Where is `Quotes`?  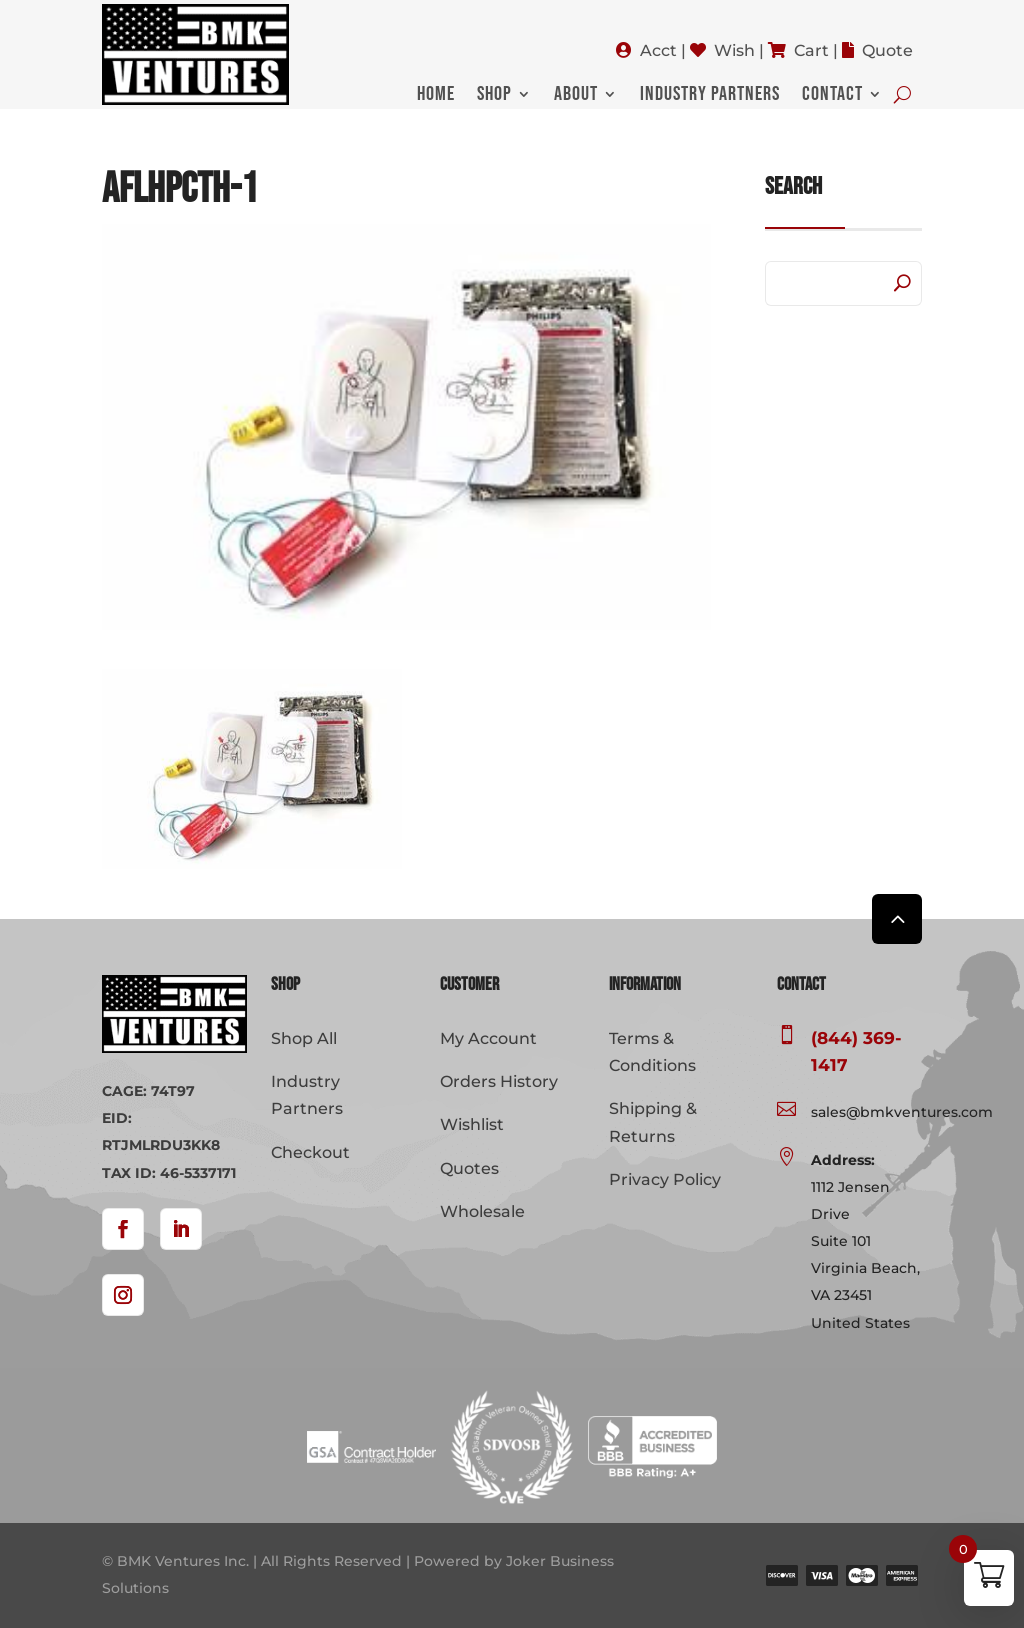 Quotes is located at coordinates (469, 1168).